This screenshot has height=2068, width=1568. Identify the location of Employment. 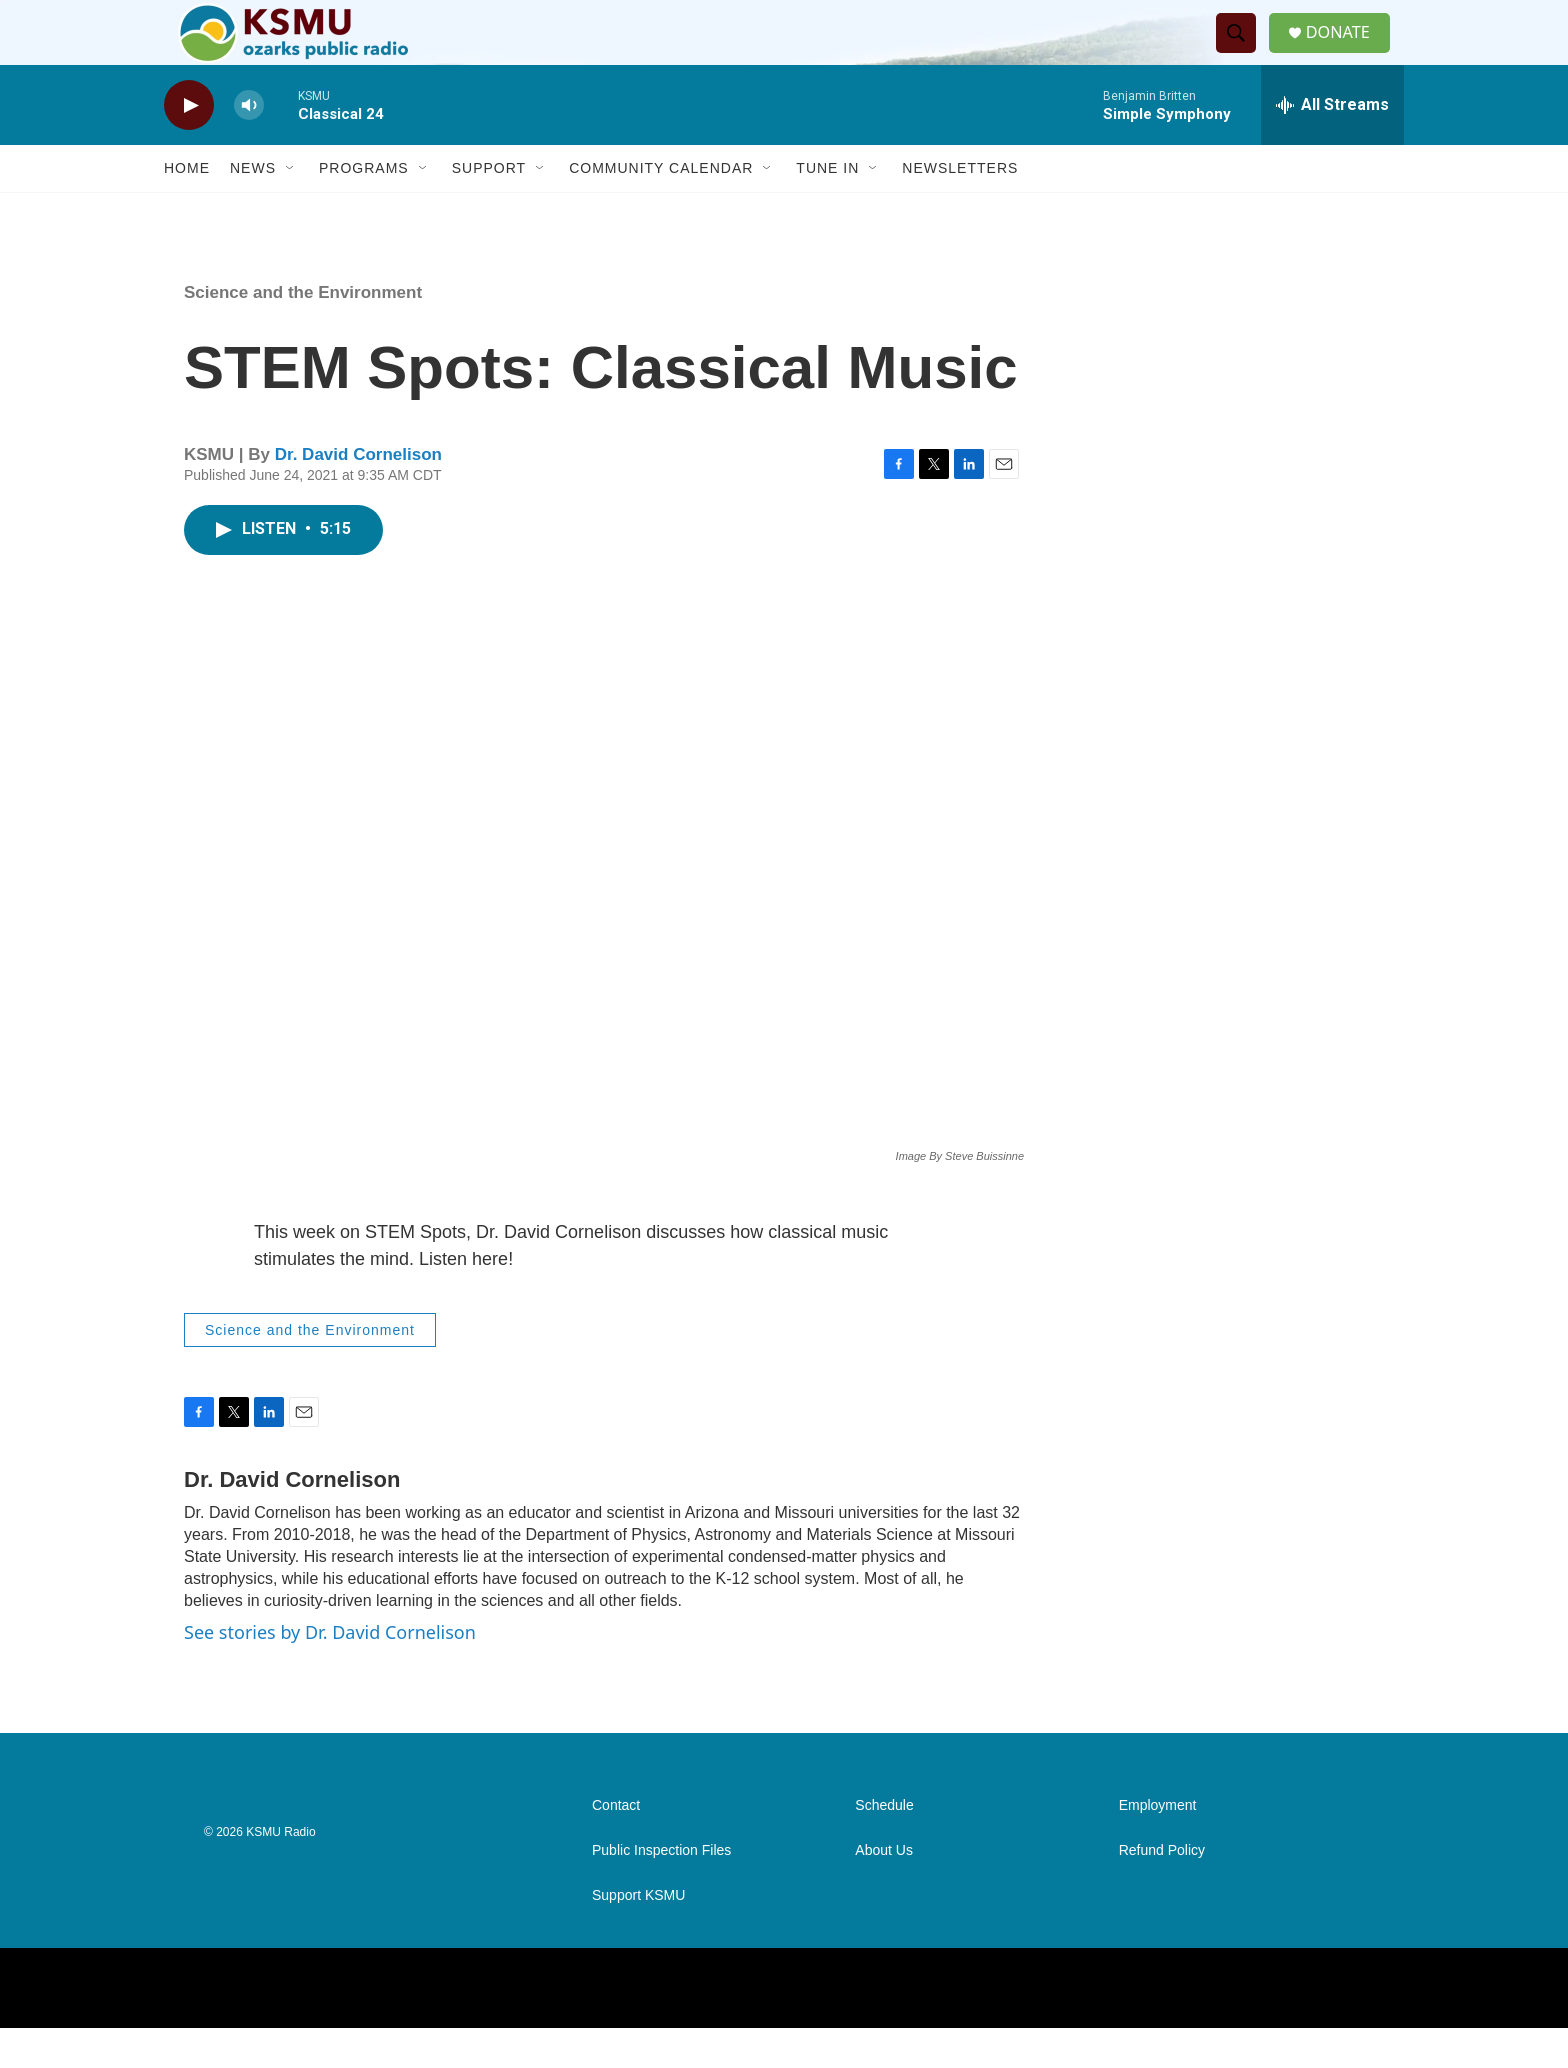
(1158, 1845).